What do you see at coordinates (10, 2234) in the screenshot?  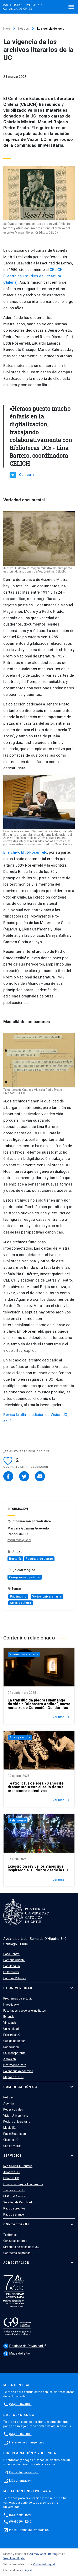 I see `Teléfonos` at bounding box center [10, 2234].